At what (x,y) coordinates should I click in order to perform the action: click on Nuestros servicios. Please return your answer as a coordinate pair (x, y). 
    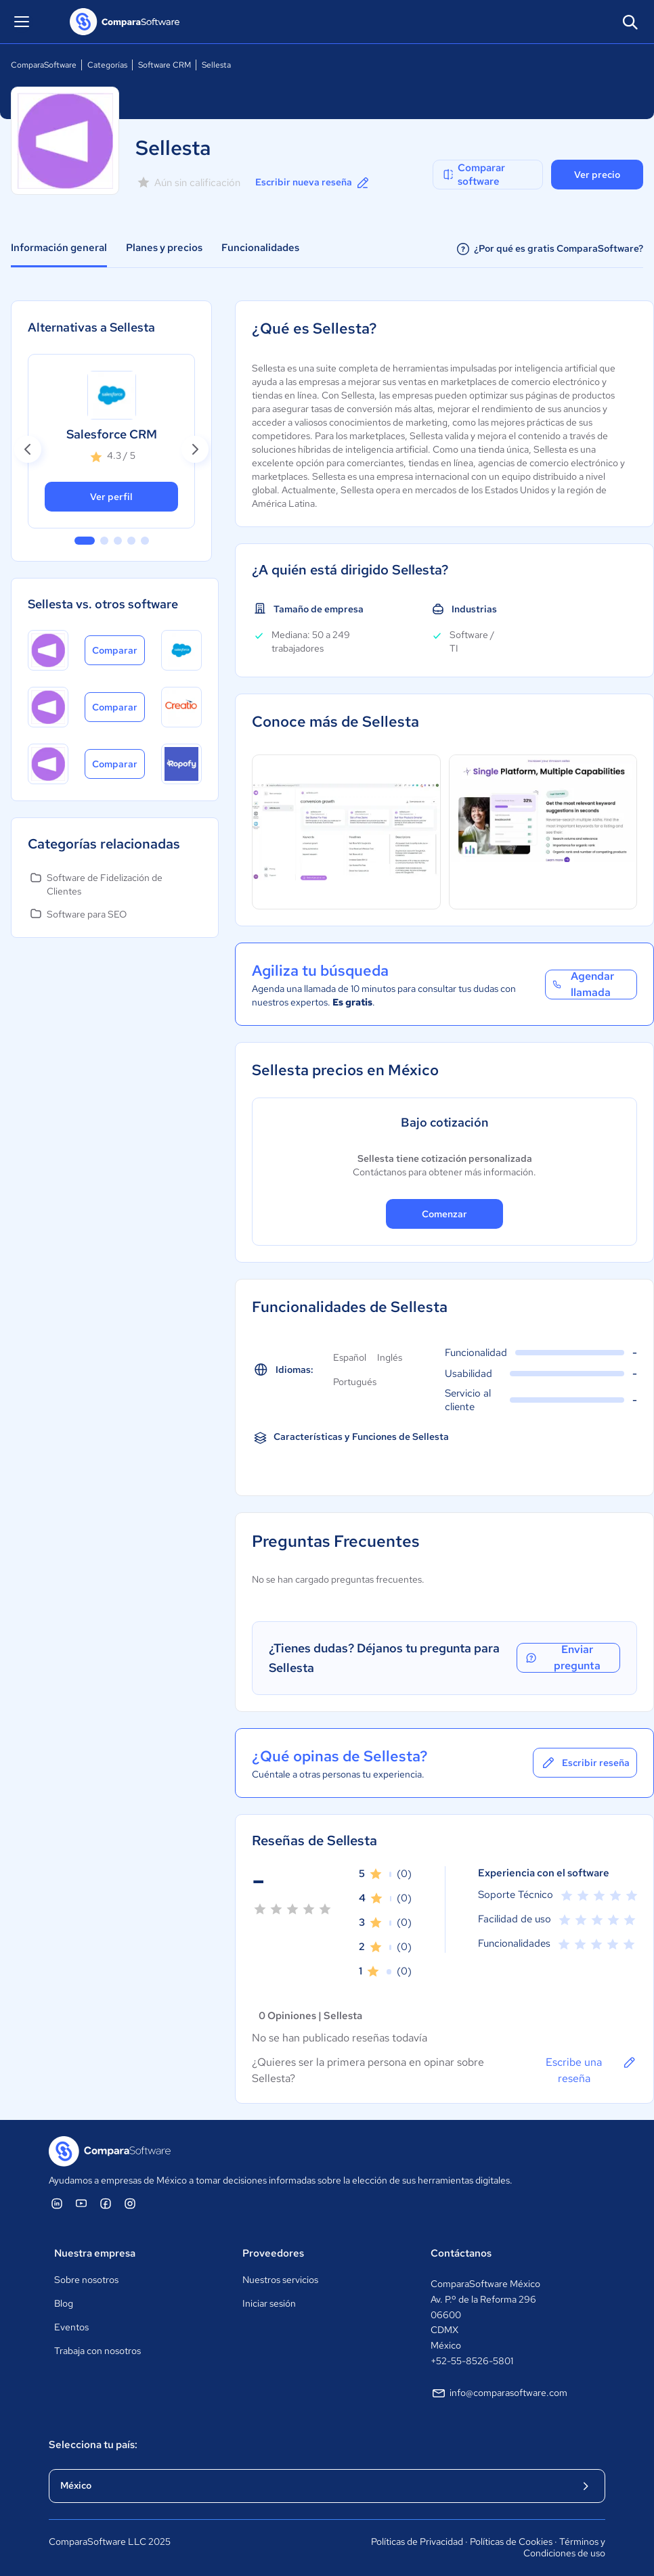
    Looking at the image, I should click on (280, 2280).